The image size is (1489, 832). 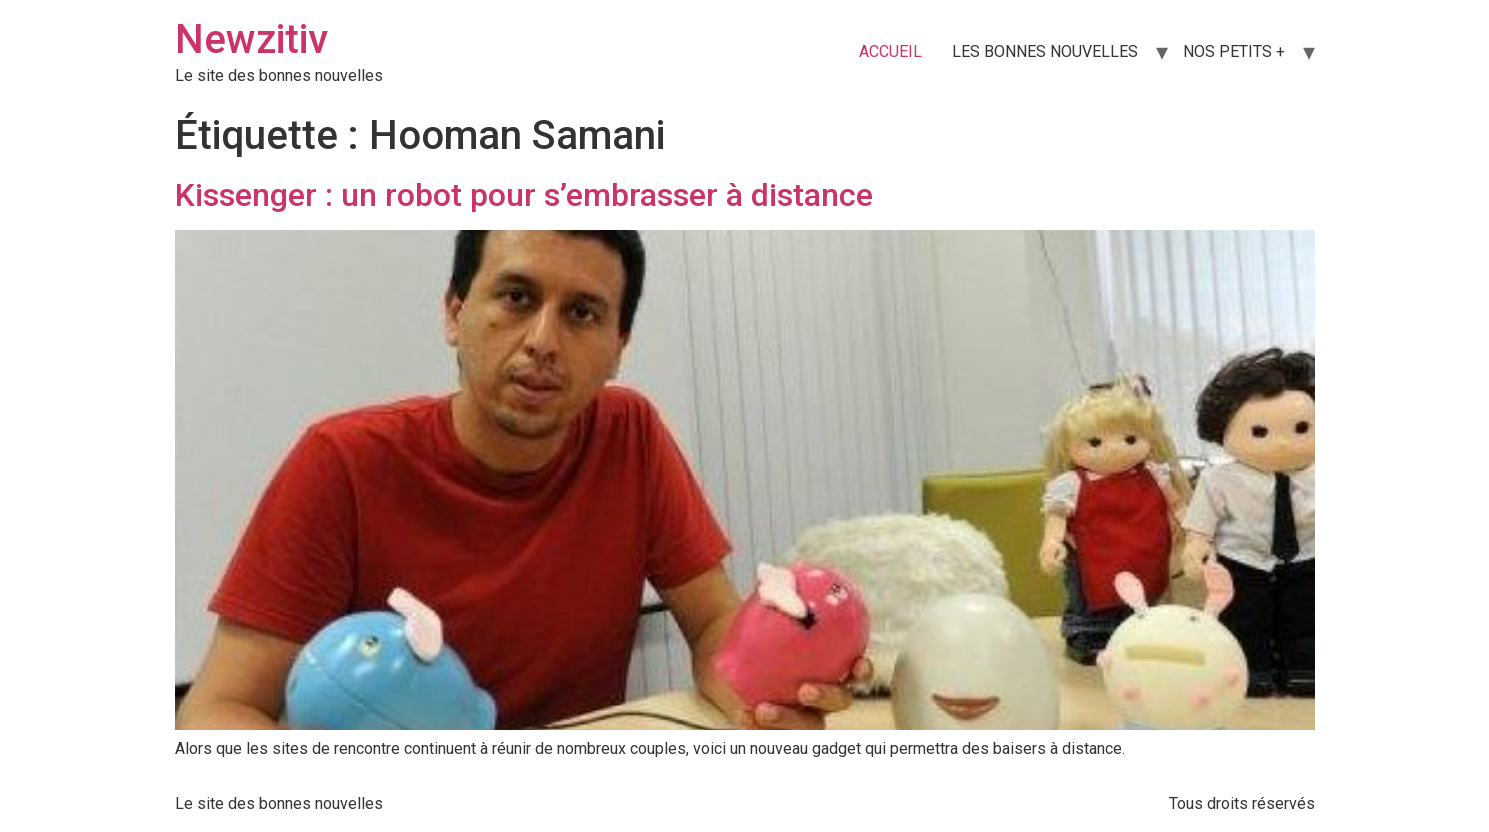 What do you see at coordinates (890, 51) in the screenshot?
I see `ACCUEIL` at bounding box center [890, 51].